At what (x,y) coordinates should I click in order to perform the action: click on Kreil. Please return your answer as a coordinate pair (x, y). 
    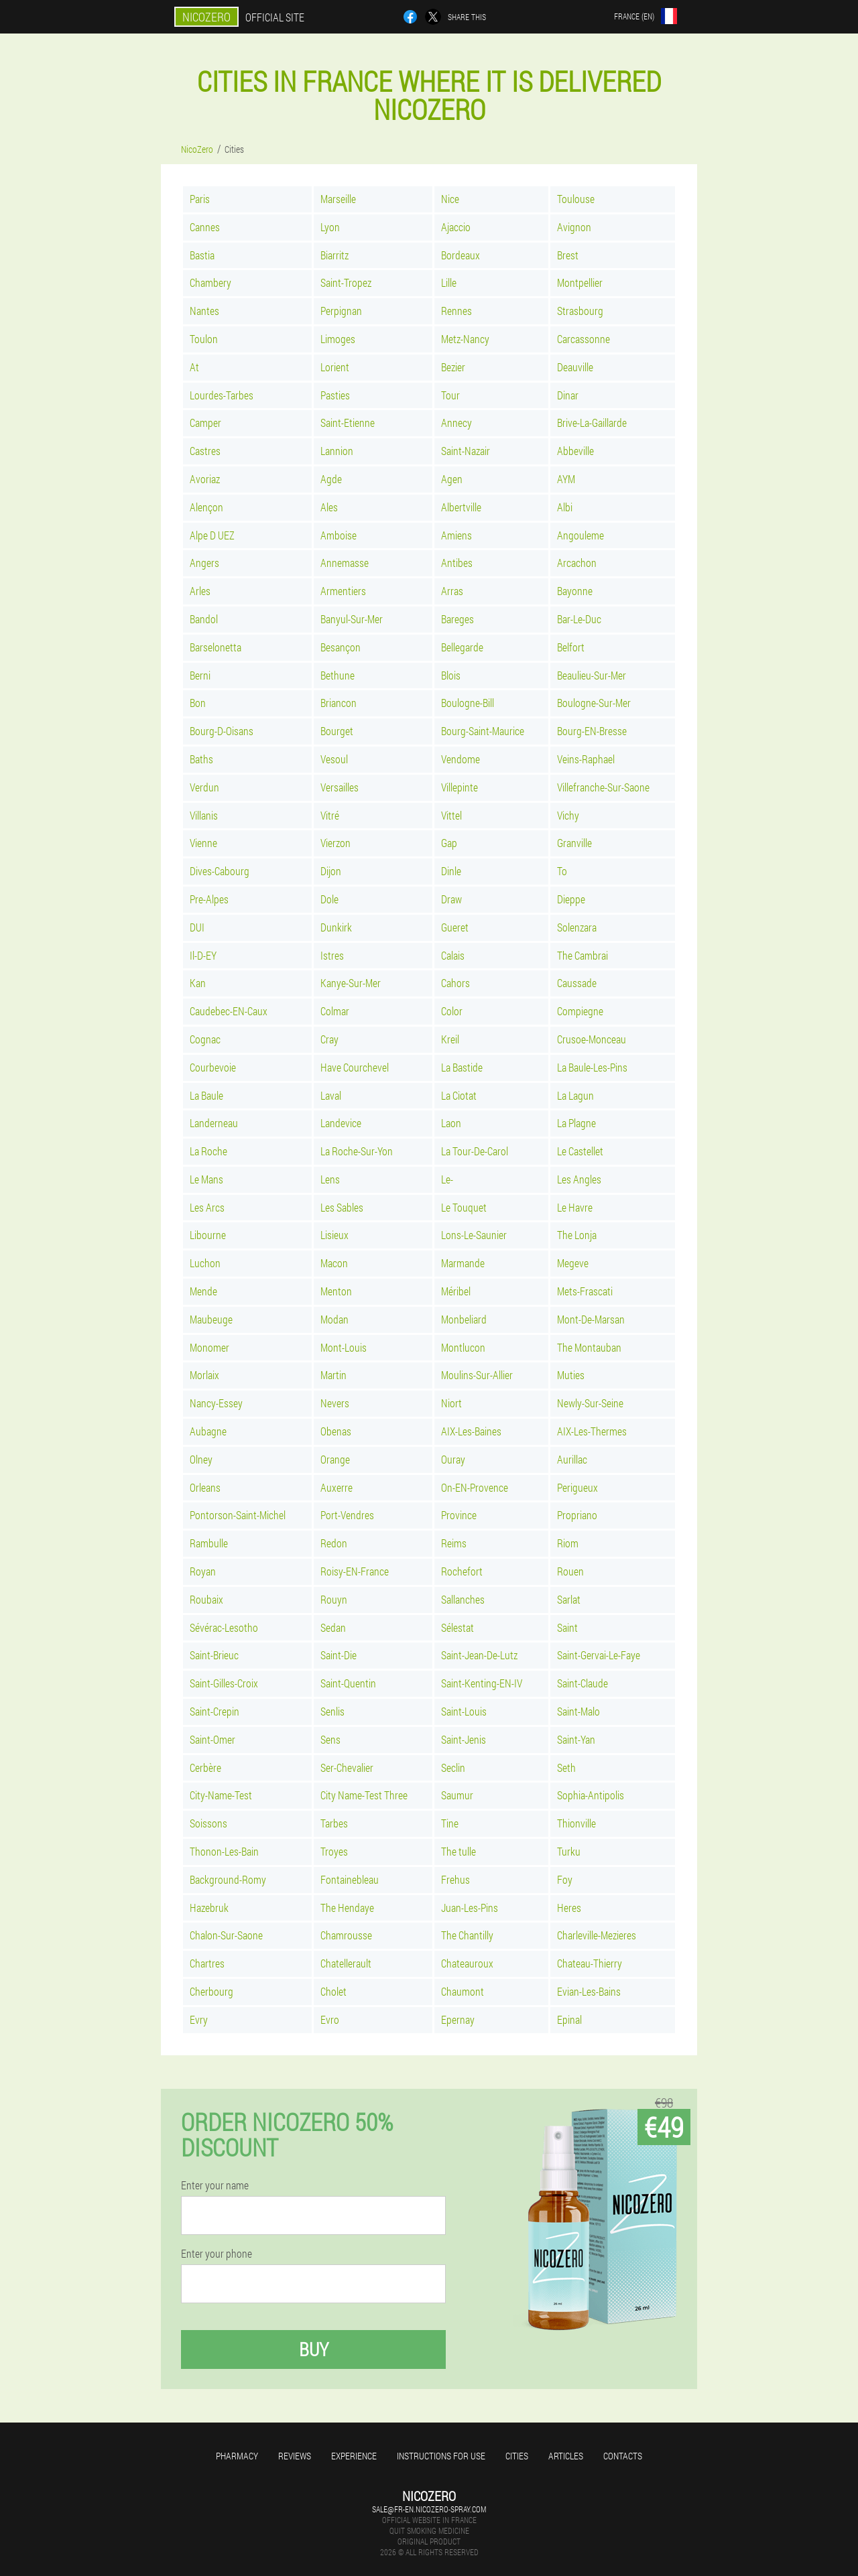
    Looking at the image, I should click on (450, 1039).